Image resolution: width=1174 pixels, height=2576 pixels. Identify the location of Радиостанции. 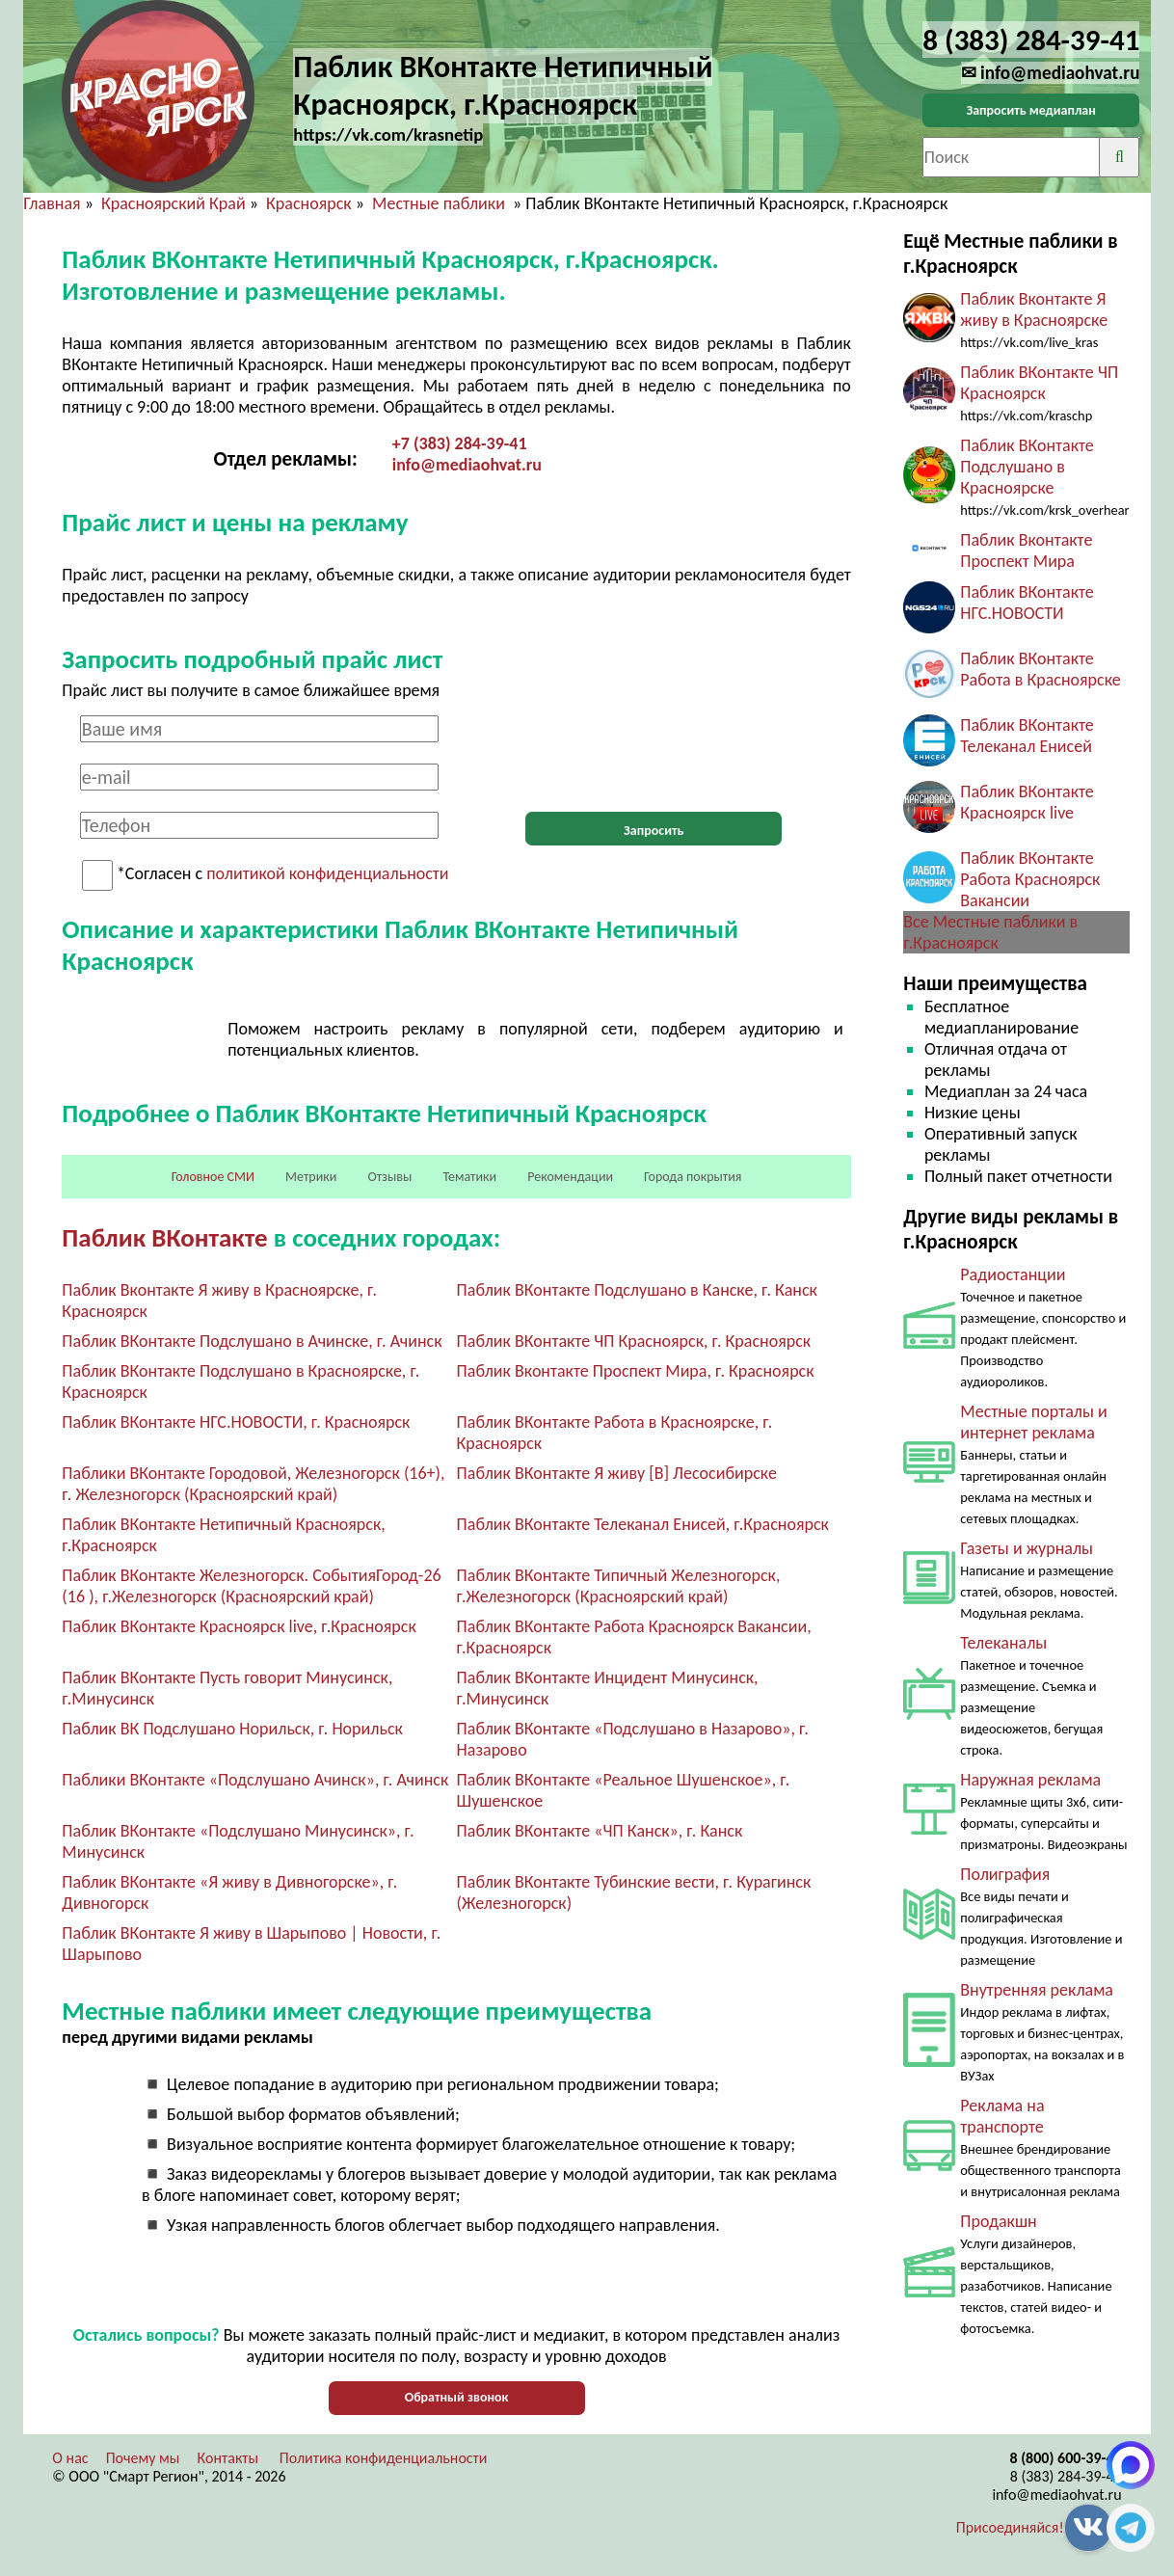
(1012, 1274).